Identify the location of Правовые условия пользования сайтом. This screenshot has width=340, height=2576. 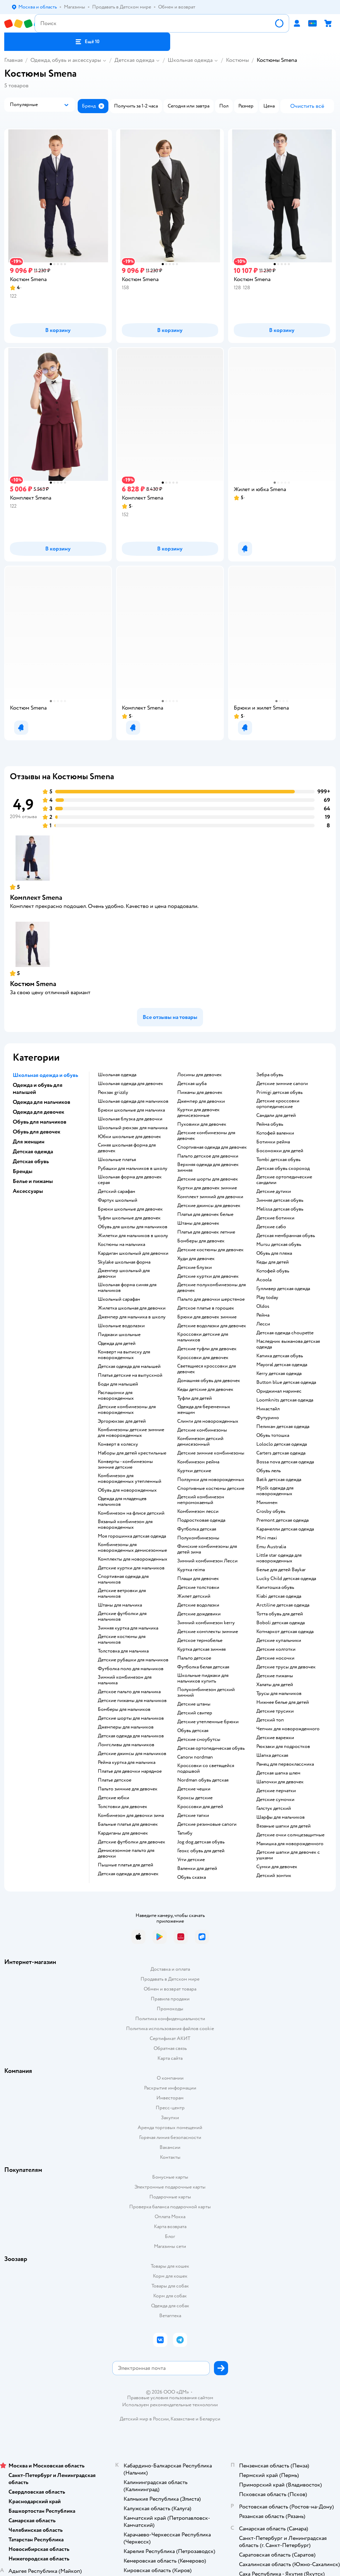
(170, 2398).